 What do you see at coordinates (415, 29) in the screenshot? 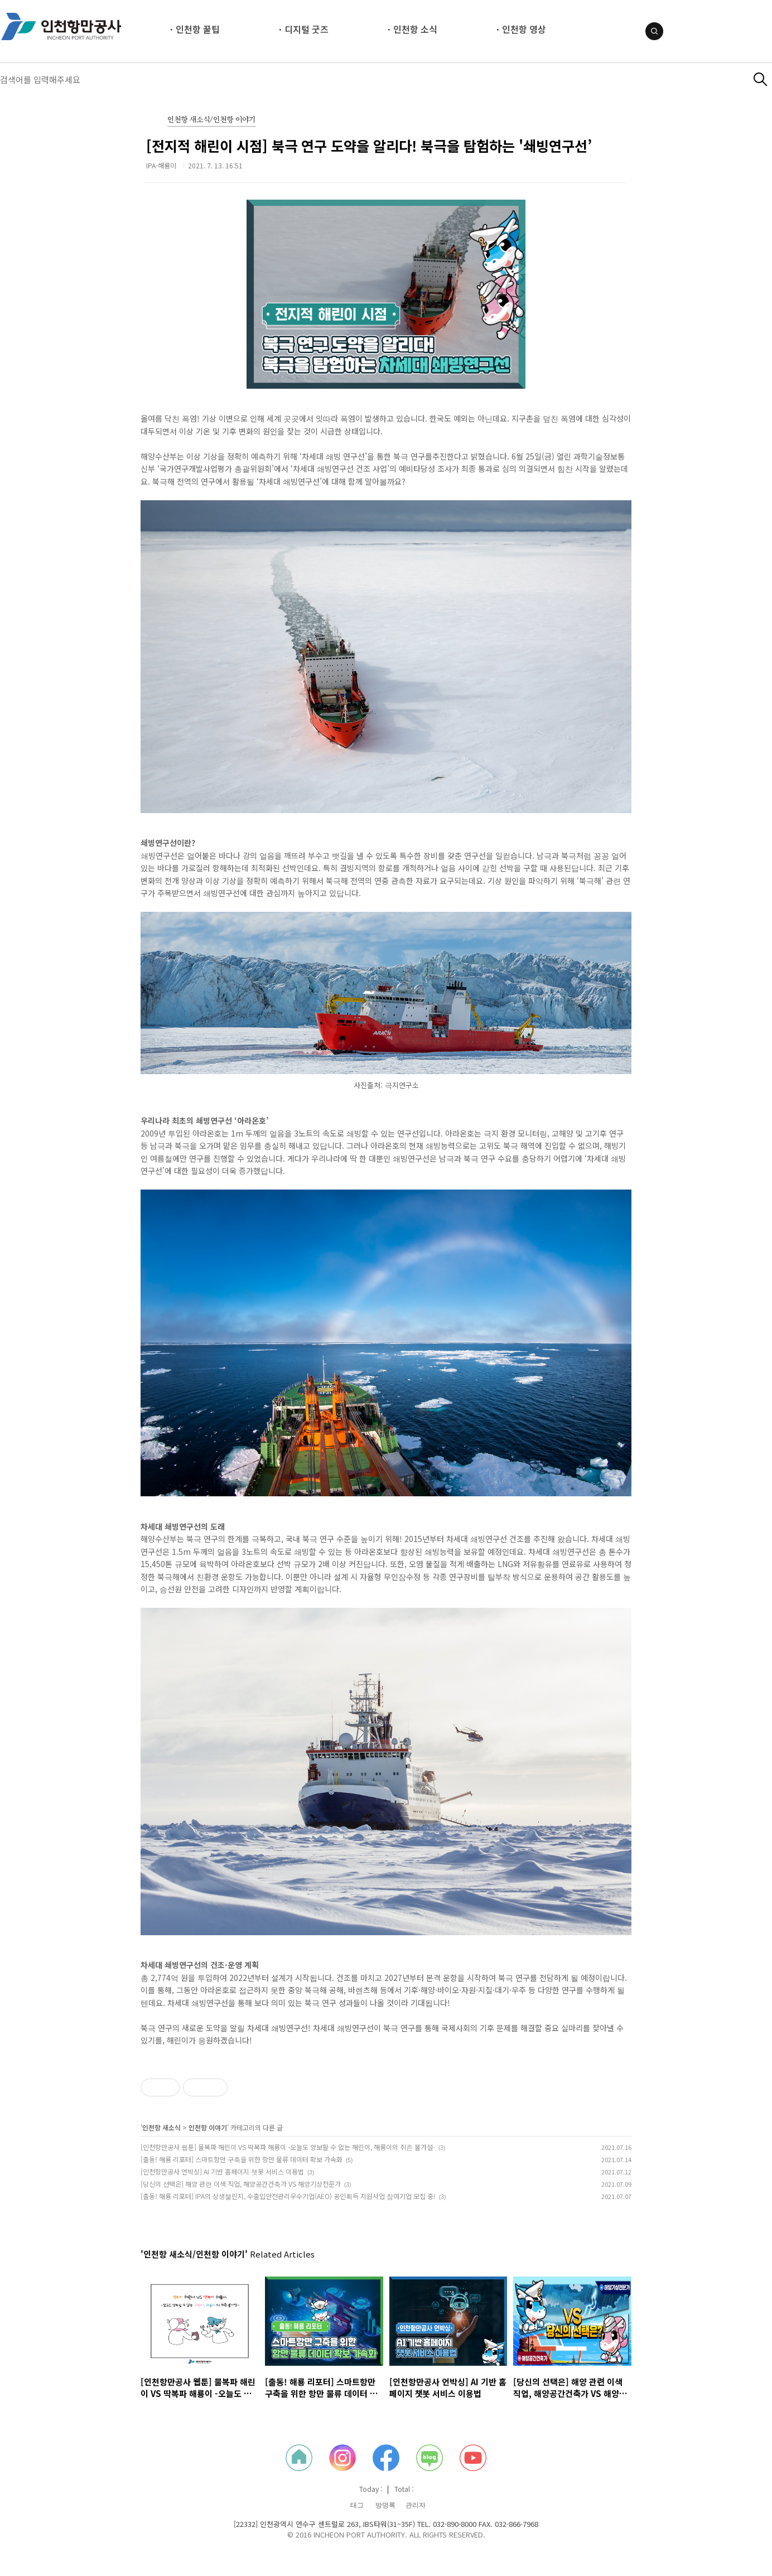
I see `인천항 소식` at bounding box center [415, 29].